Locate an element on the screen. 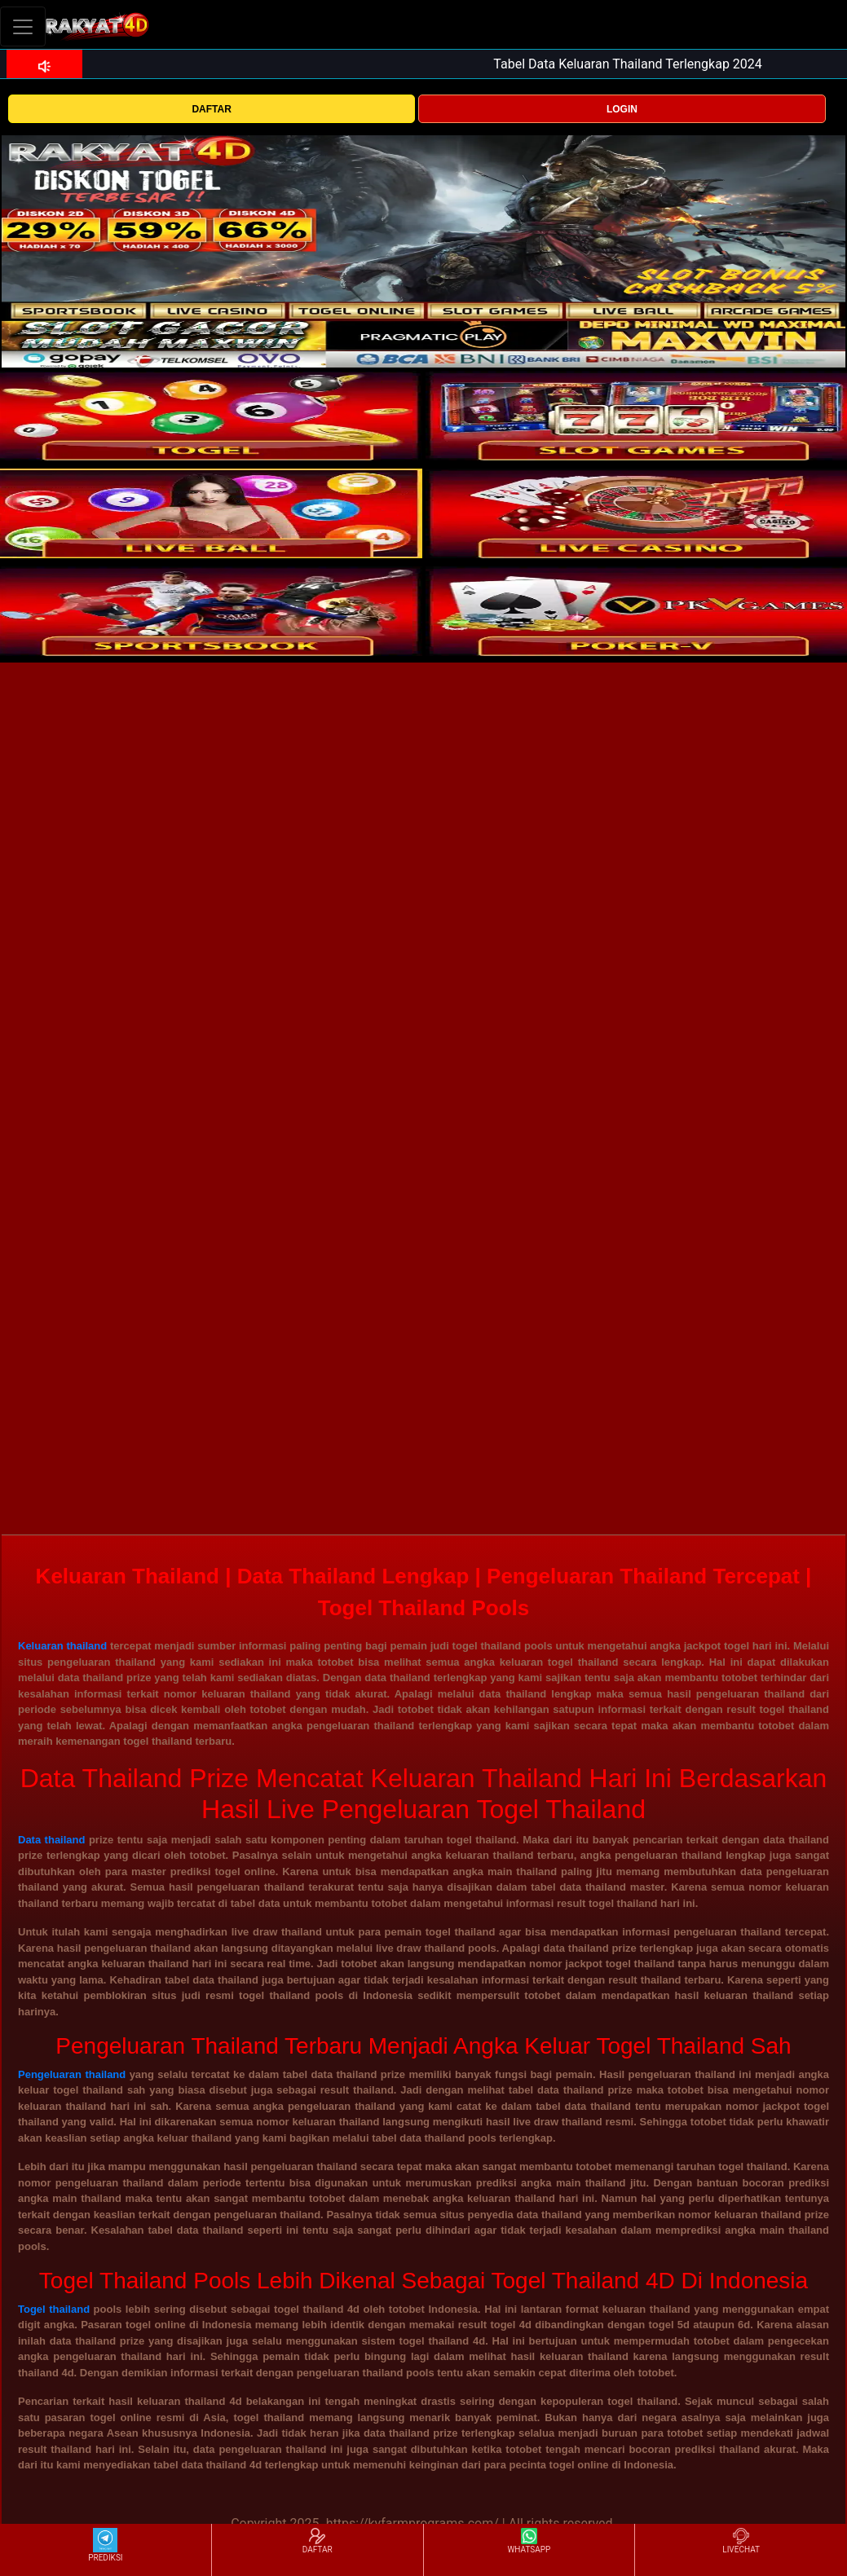 The height and width of the screenshot is (2576, 847). Pengeluaran thailand is located at coordinates (72, 2074).